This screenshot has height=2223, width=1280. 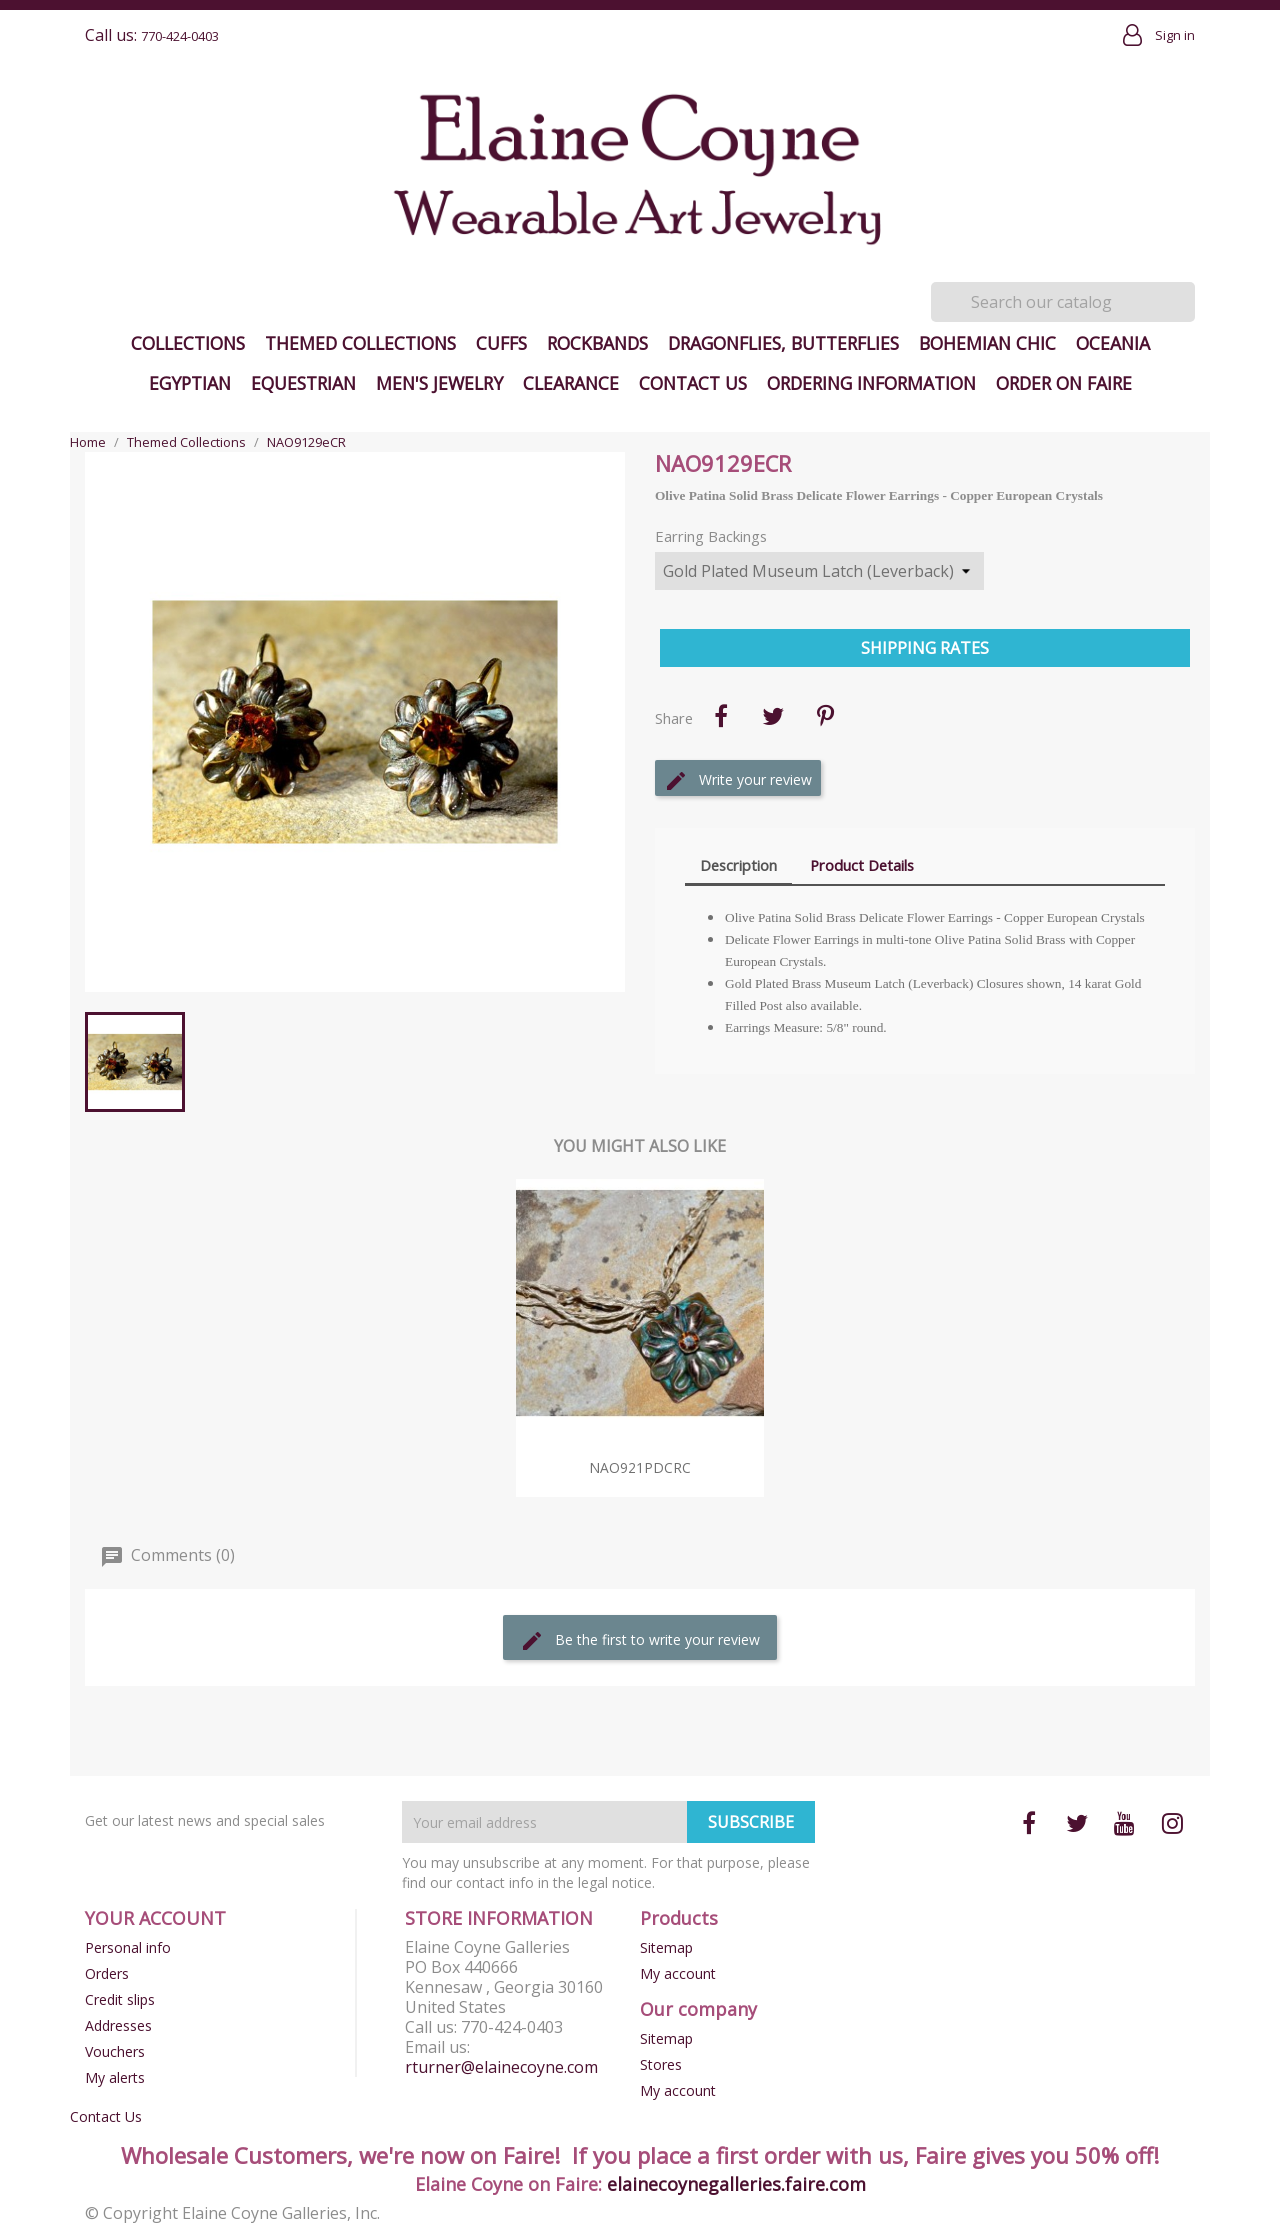 What do you see at coordinates (360, 343) in the screenshot?
I see `Themed Collections` at bounding box center [360, 343].